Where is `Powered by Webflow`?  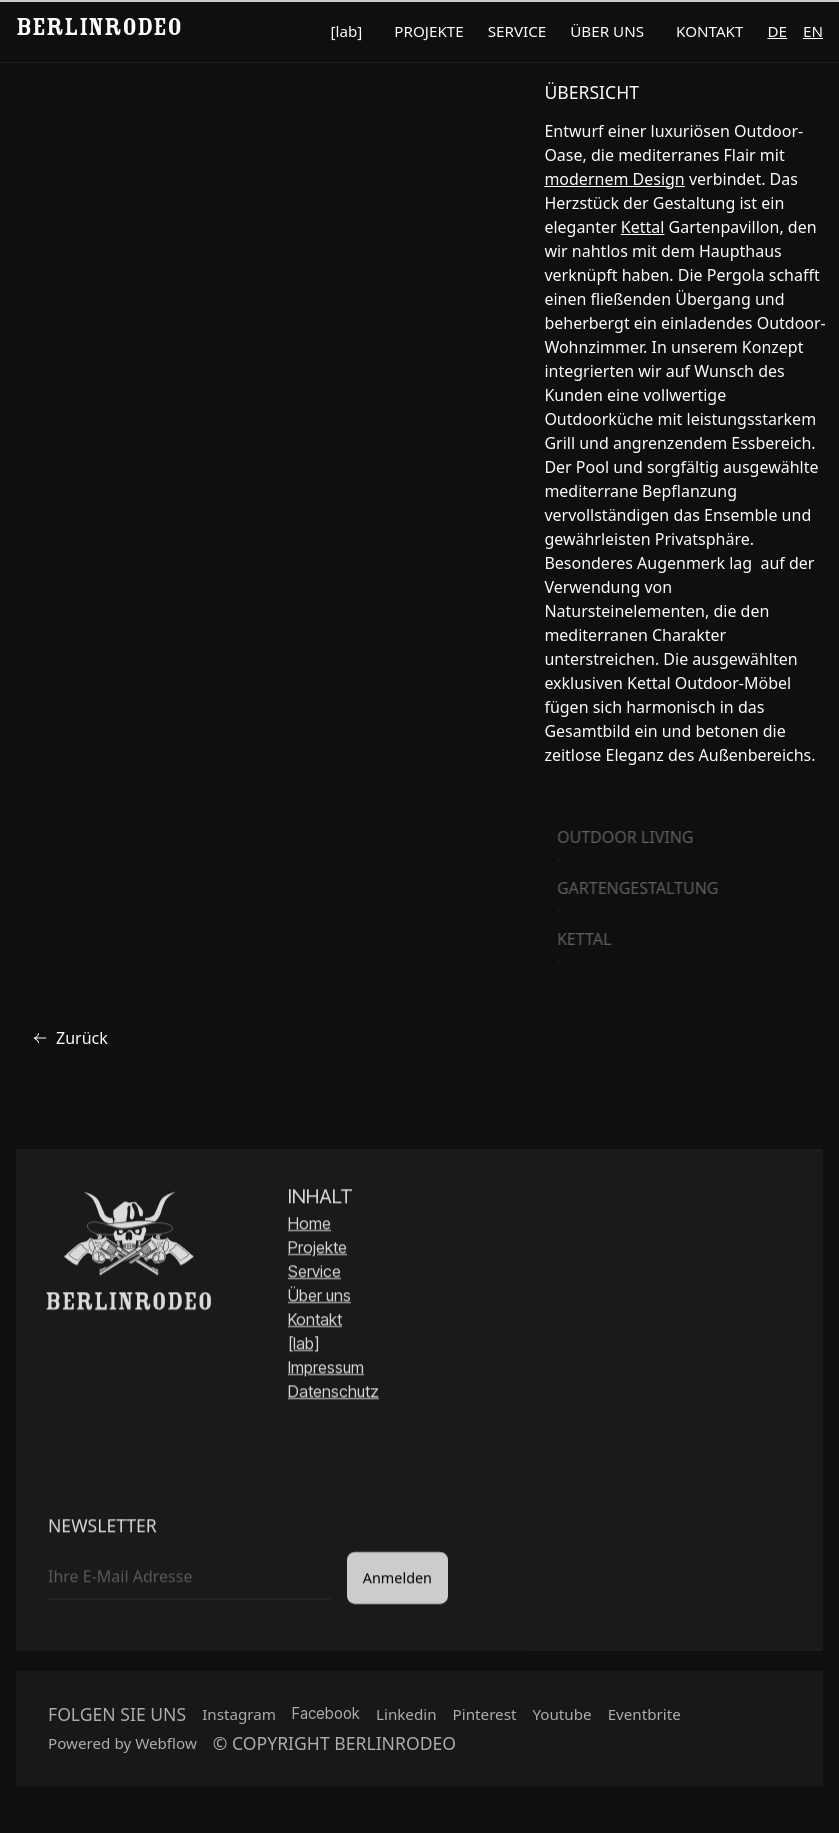 Powered by Webflow is located at coordinates (122, 1748).